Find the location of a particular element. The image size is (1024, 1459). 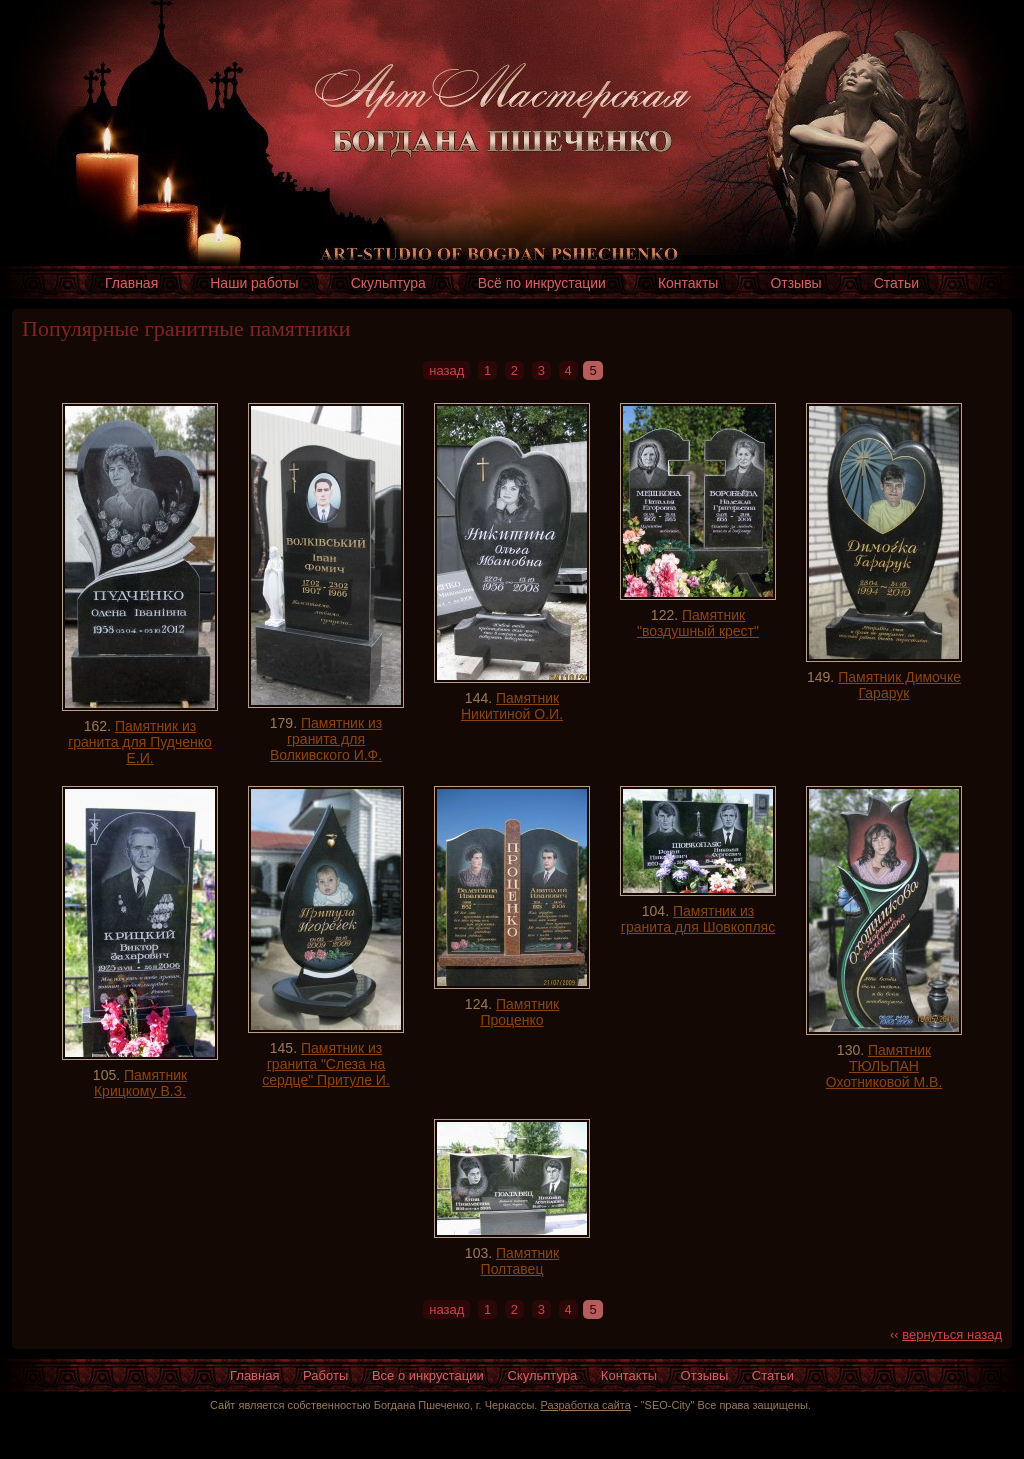

Памятник "воздушный крест" is located at coordinates (698, 623).